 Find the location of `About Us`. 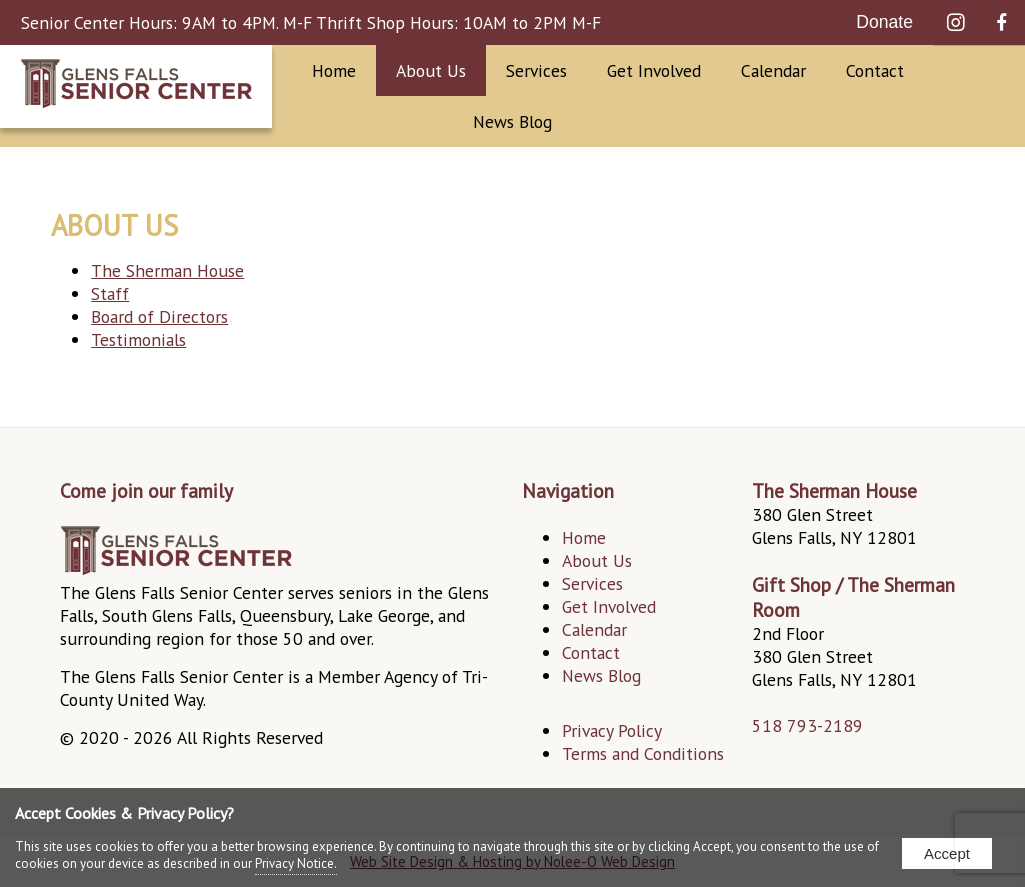

About Us is located at coordinates (431, 70).